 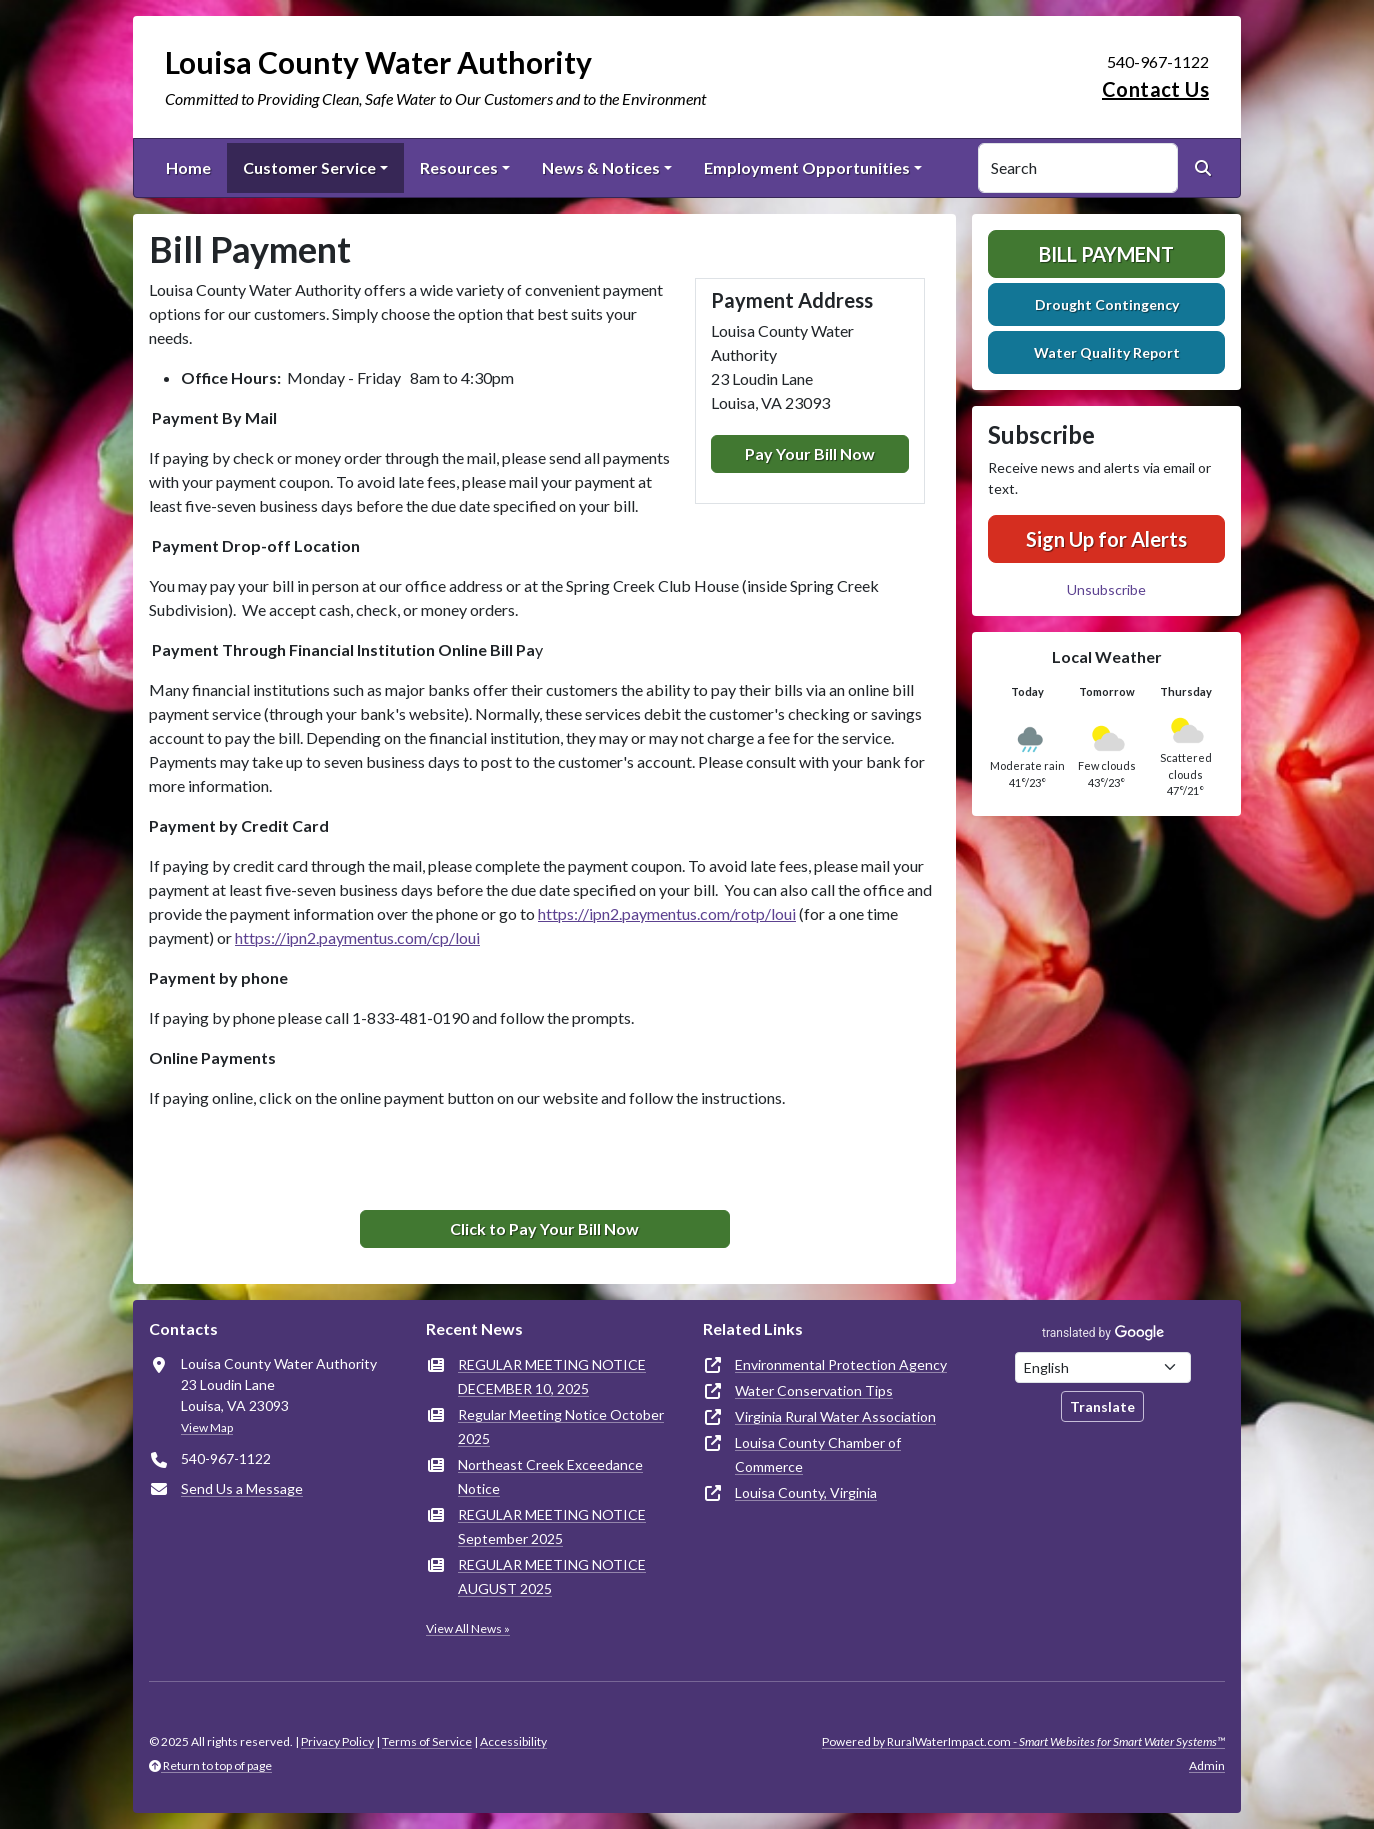 What do you see at coordinates (552, 1376) in the screenshot?
I see `REGULAR MEETING NOTICE DECEMBER 10, 2025` at bounding box center [552, 1376].